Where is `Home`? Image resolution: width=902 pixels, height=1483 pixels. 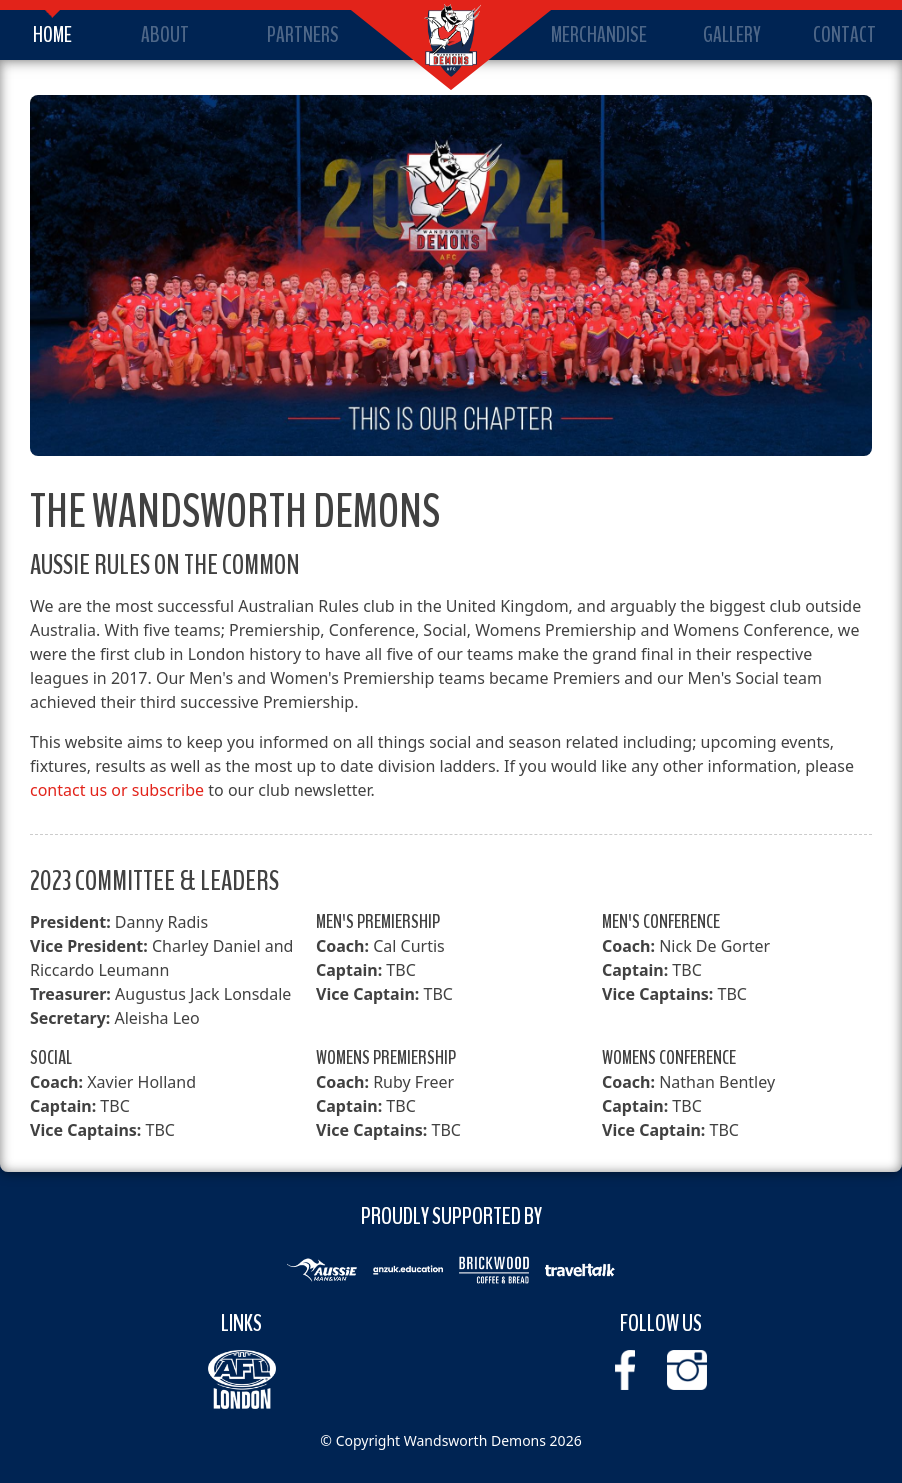 Home is located at coordinates (52, 35).